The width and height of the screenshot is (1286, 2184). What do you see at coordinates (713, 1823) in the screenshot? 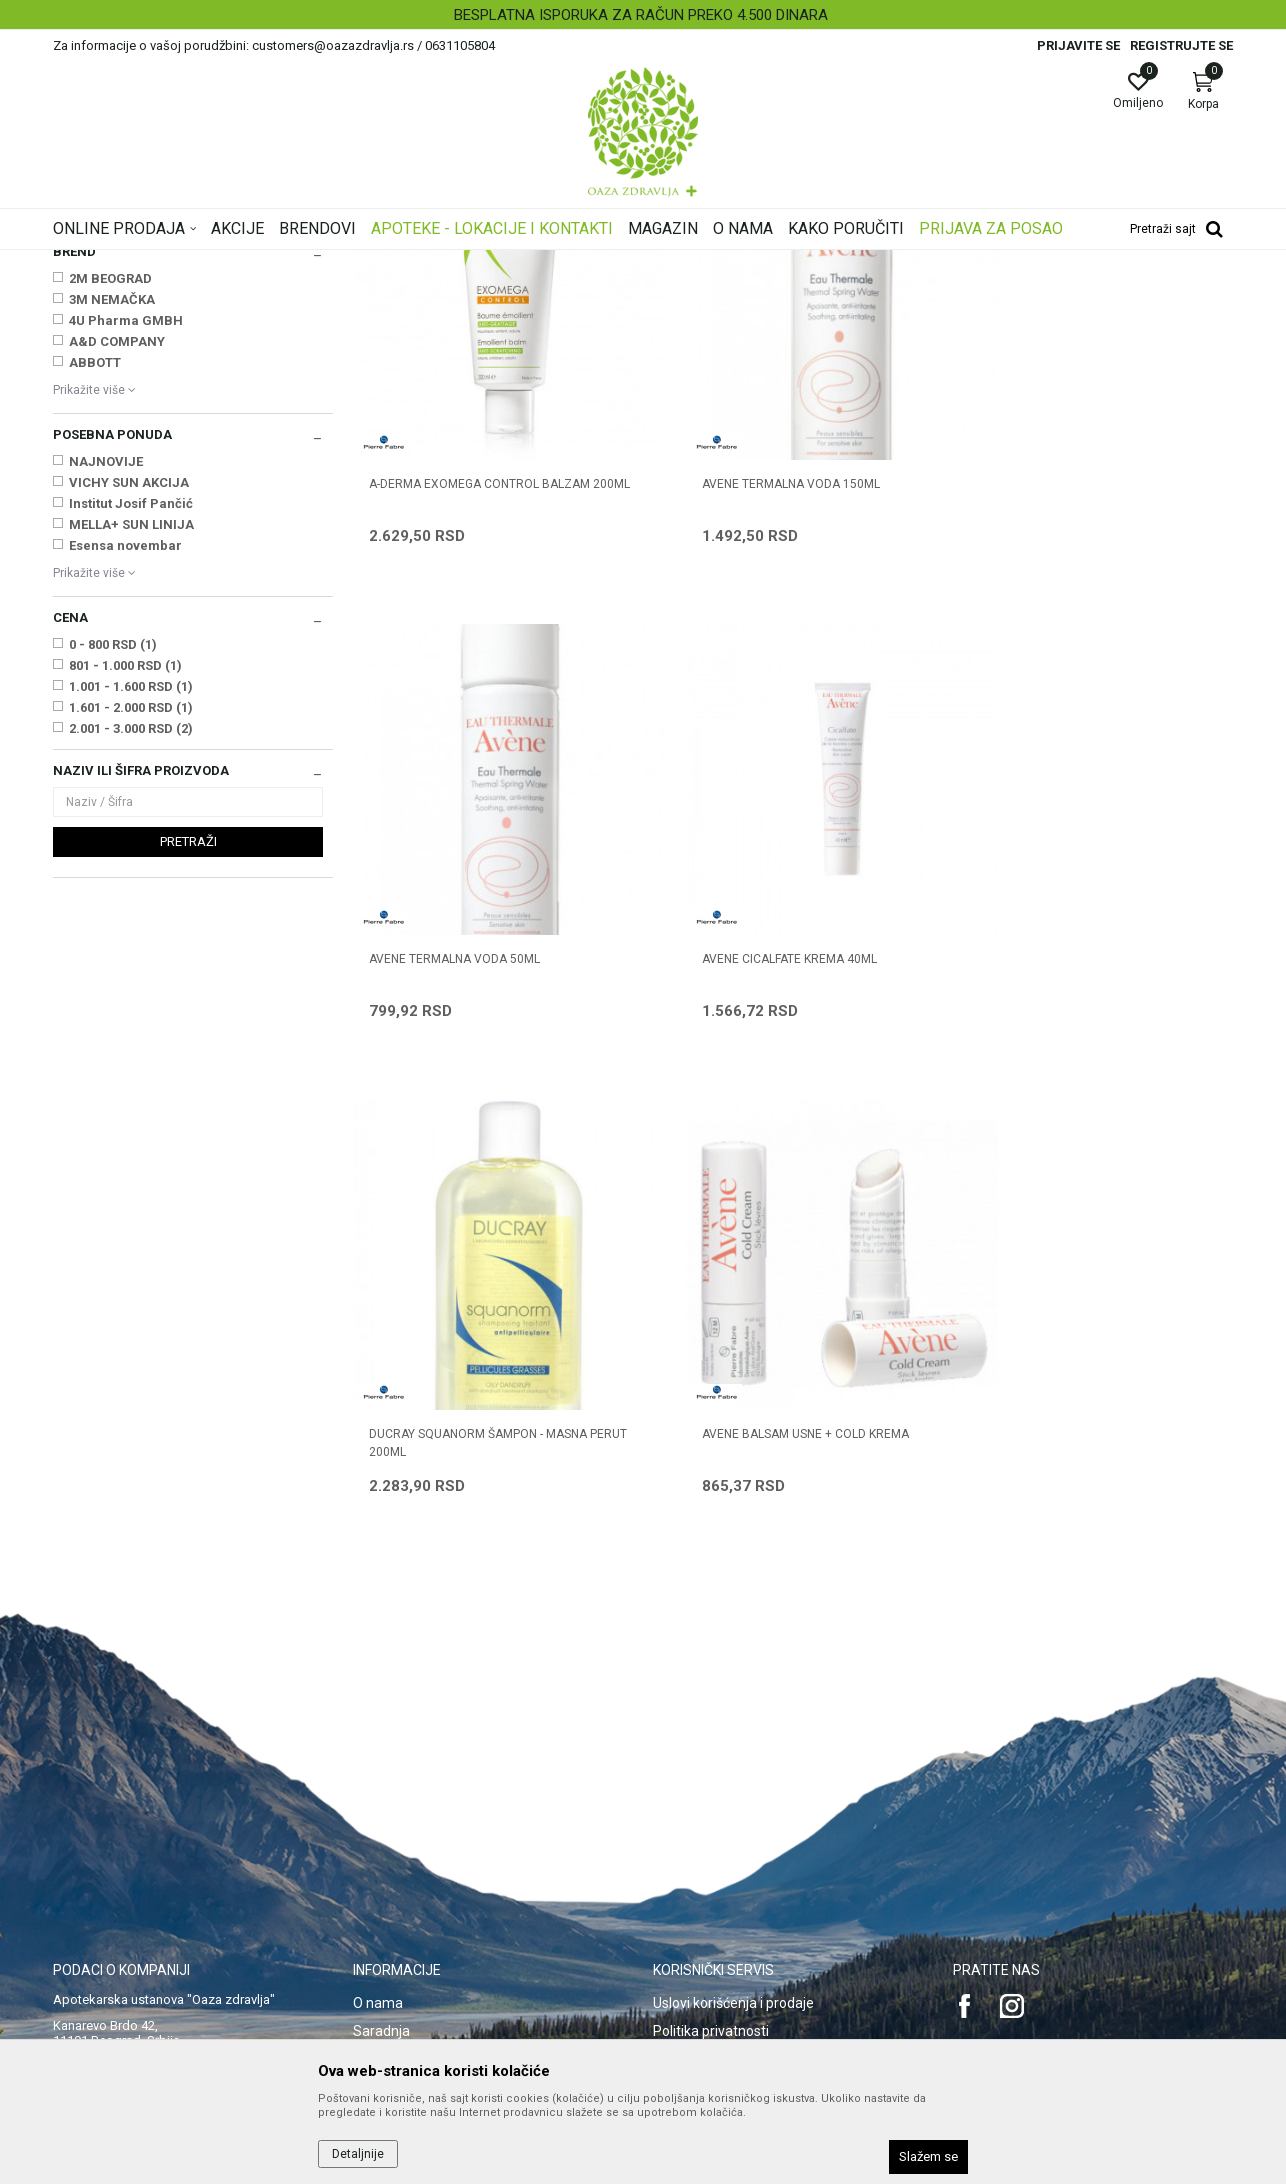
I see `Plaćanje karticama` at bounding box center [713, 1823].